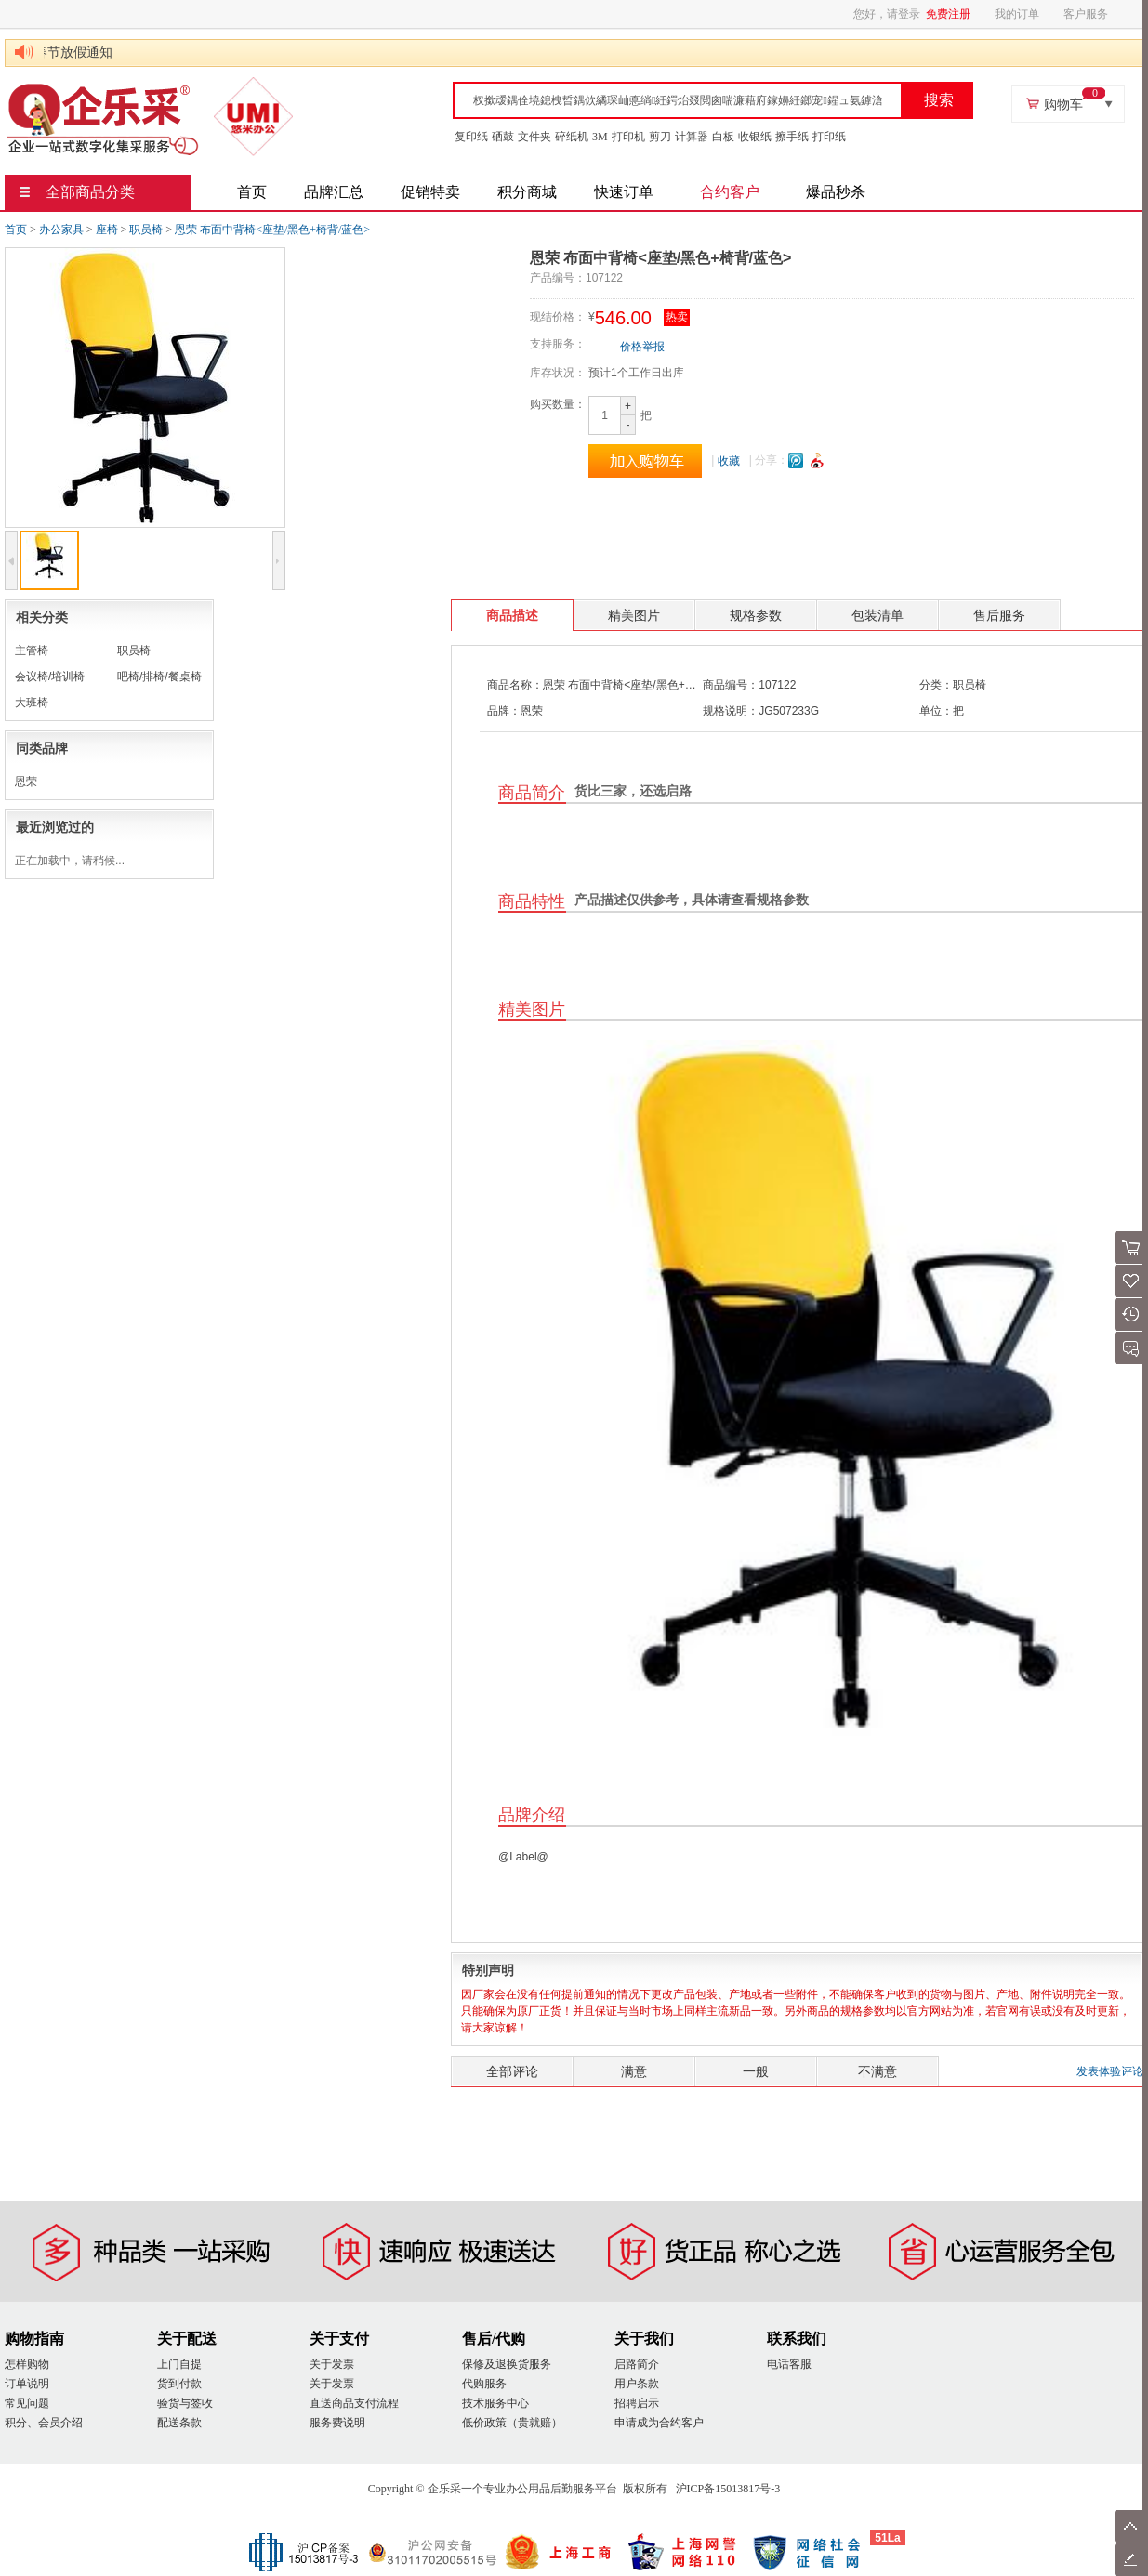 This screenshot has height=2576, width=1148. I want to click on 配送条款, so click(179, 2422).